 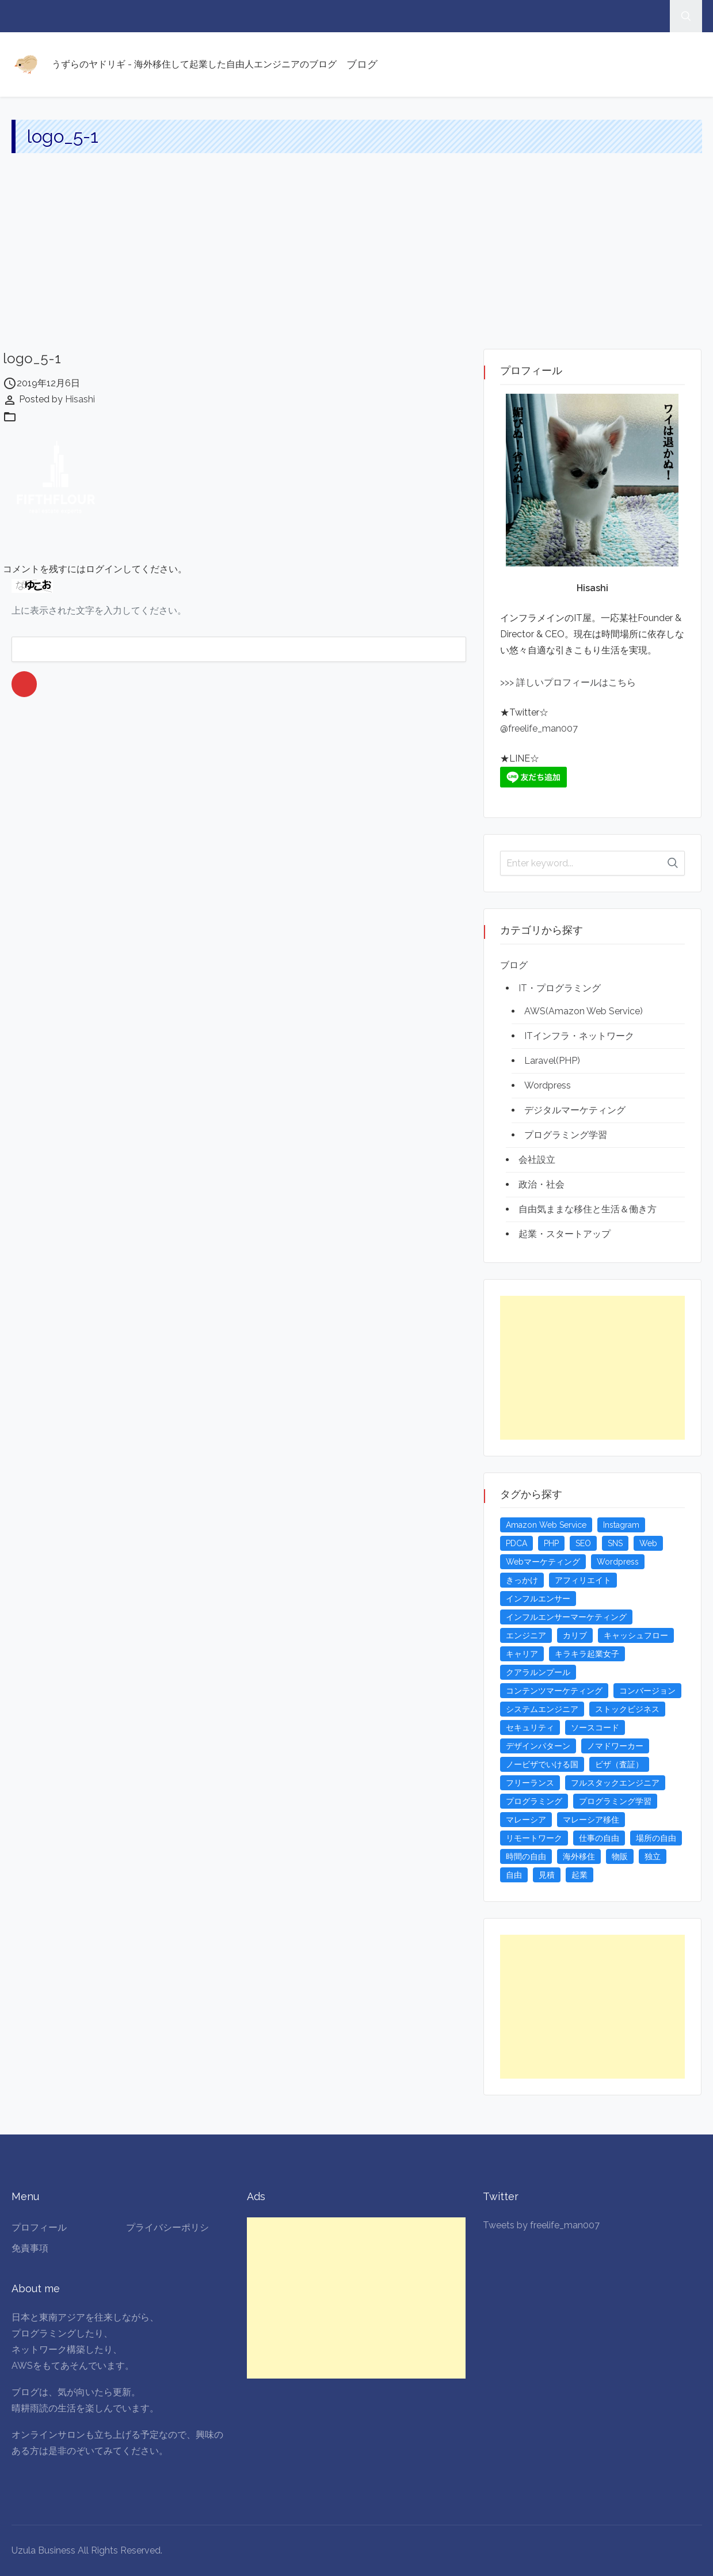 I want to click on インフルエンサーマーケティング [インフルエンサーマーケティング (5個の項目)], so click(x=566, y=1617).